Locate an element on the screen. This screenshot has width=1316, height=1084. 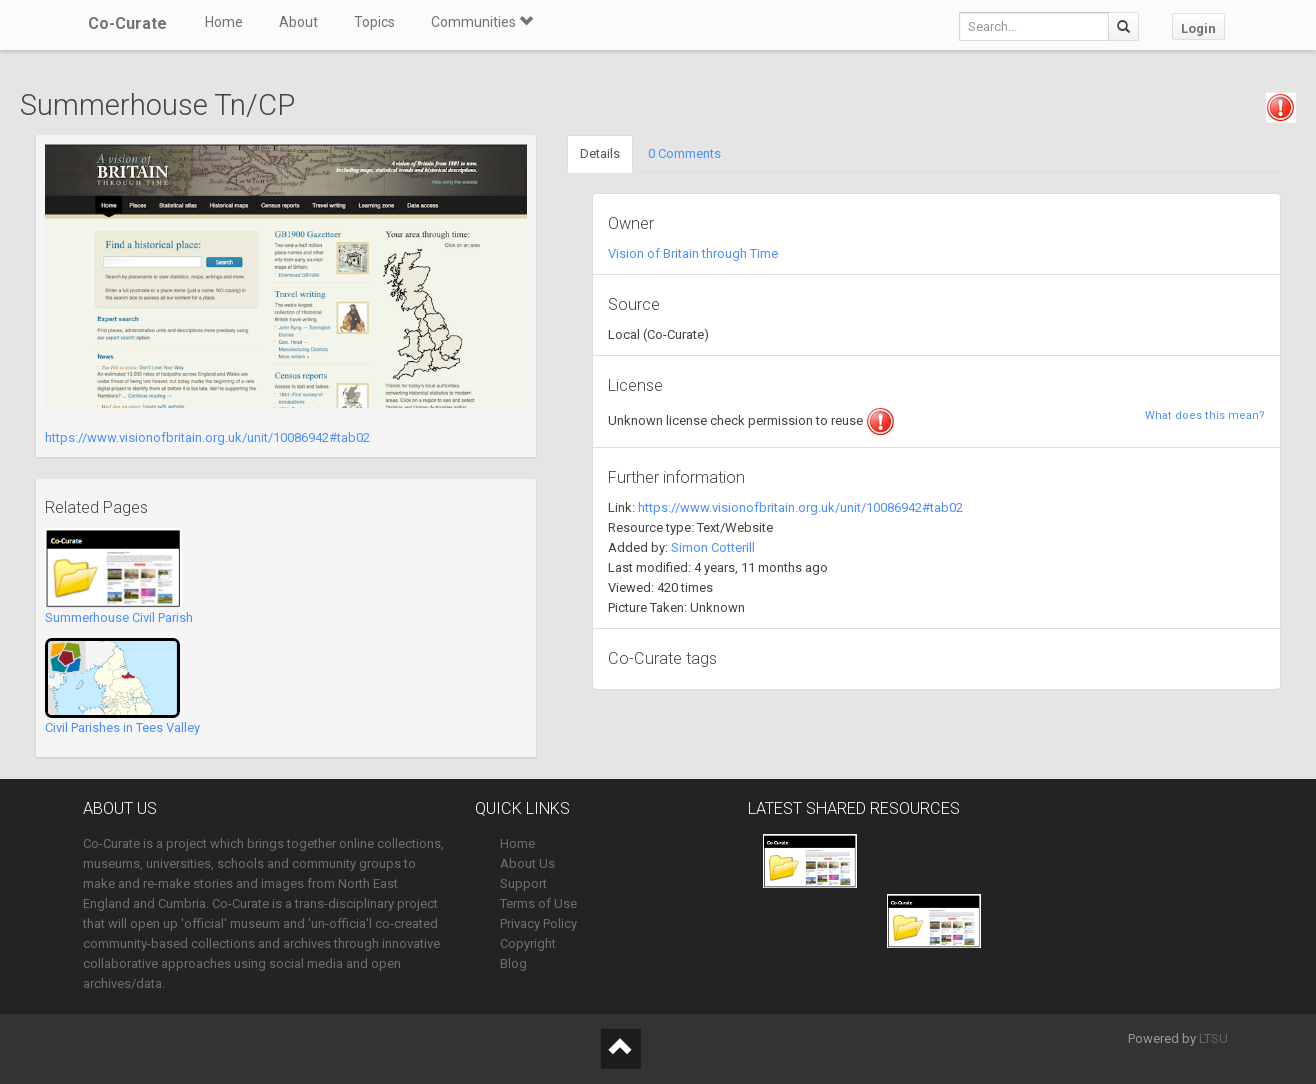
Details is located at coordinates (600, 153).